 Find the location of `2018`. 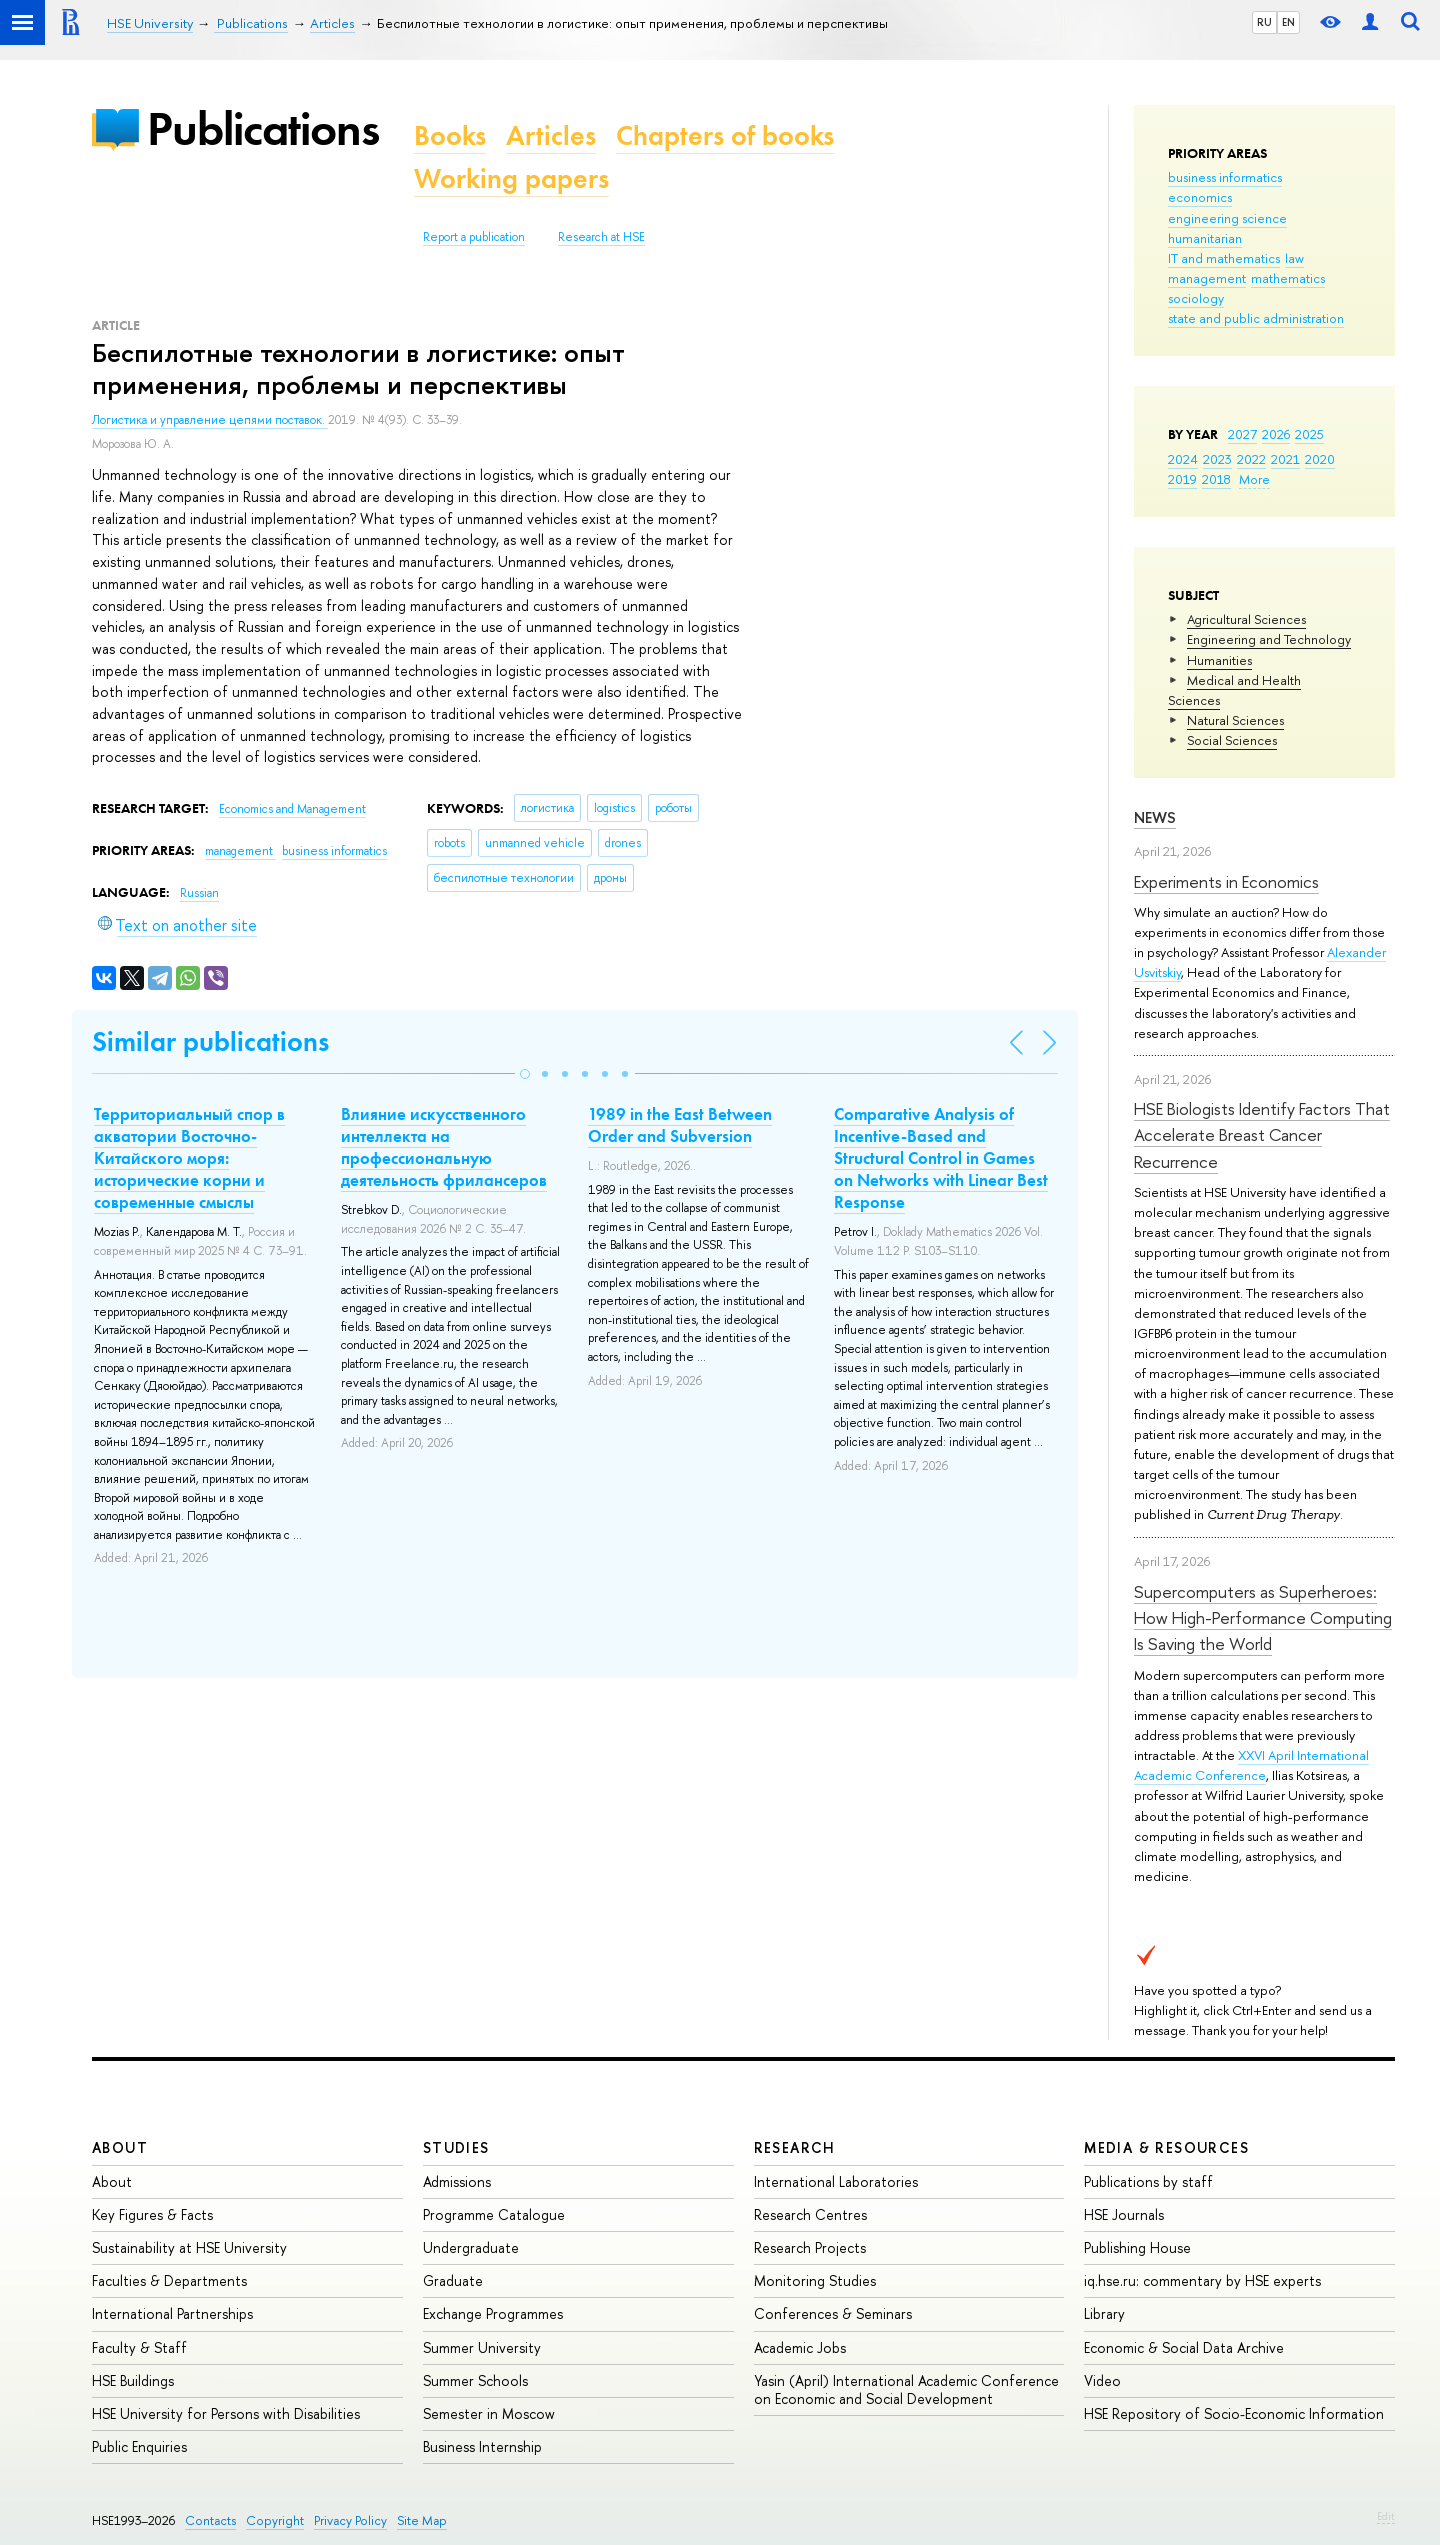

2018 is located at coordinates (1216, 479).